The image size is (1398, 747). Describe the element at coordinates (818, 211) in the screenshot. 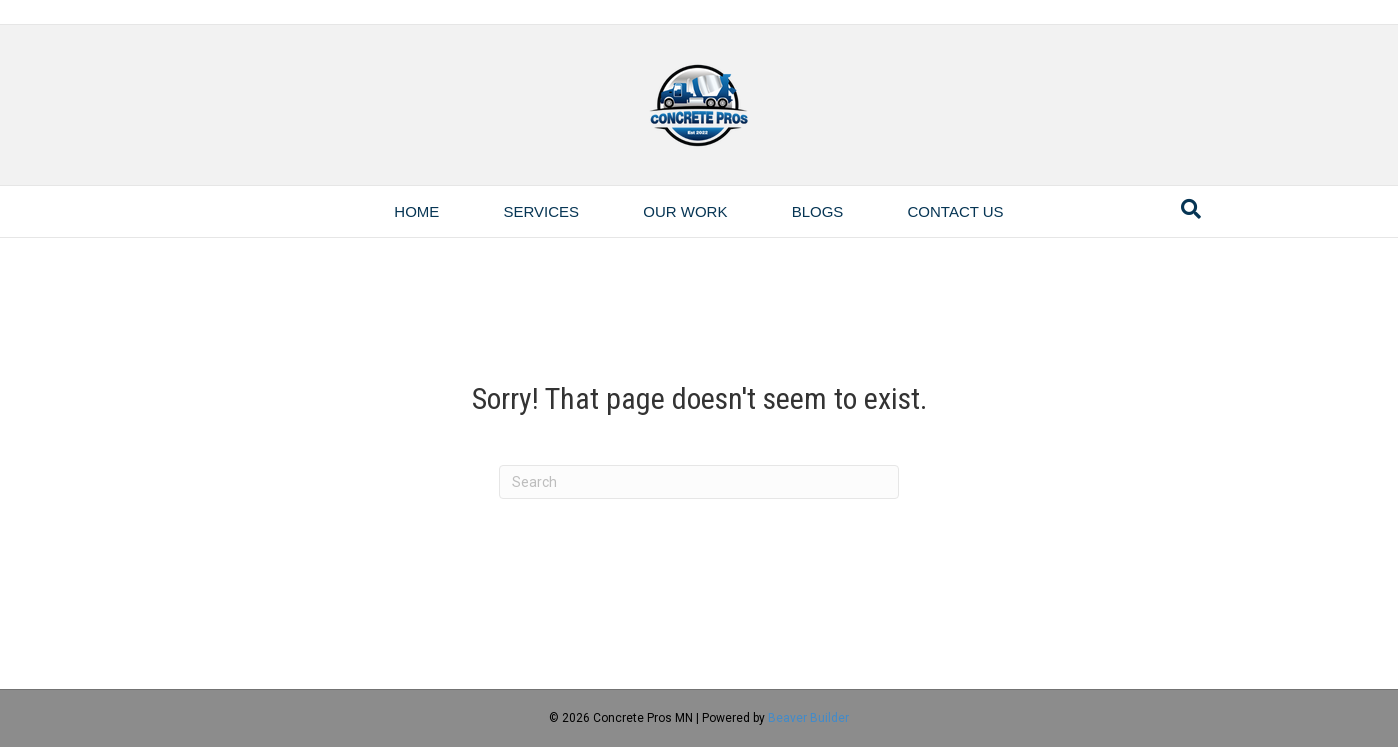

I see `Blogs` at that location.